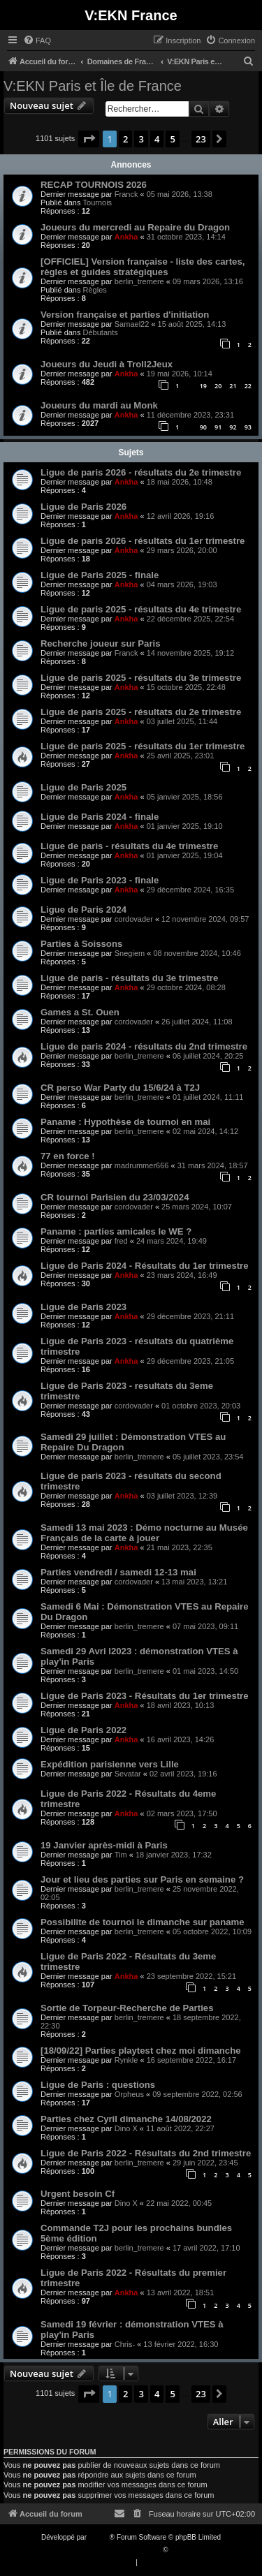  What do you see at coordinates (130, 953) in the screenshot?
I see `Snegiem` at bounding box center [130, 953].